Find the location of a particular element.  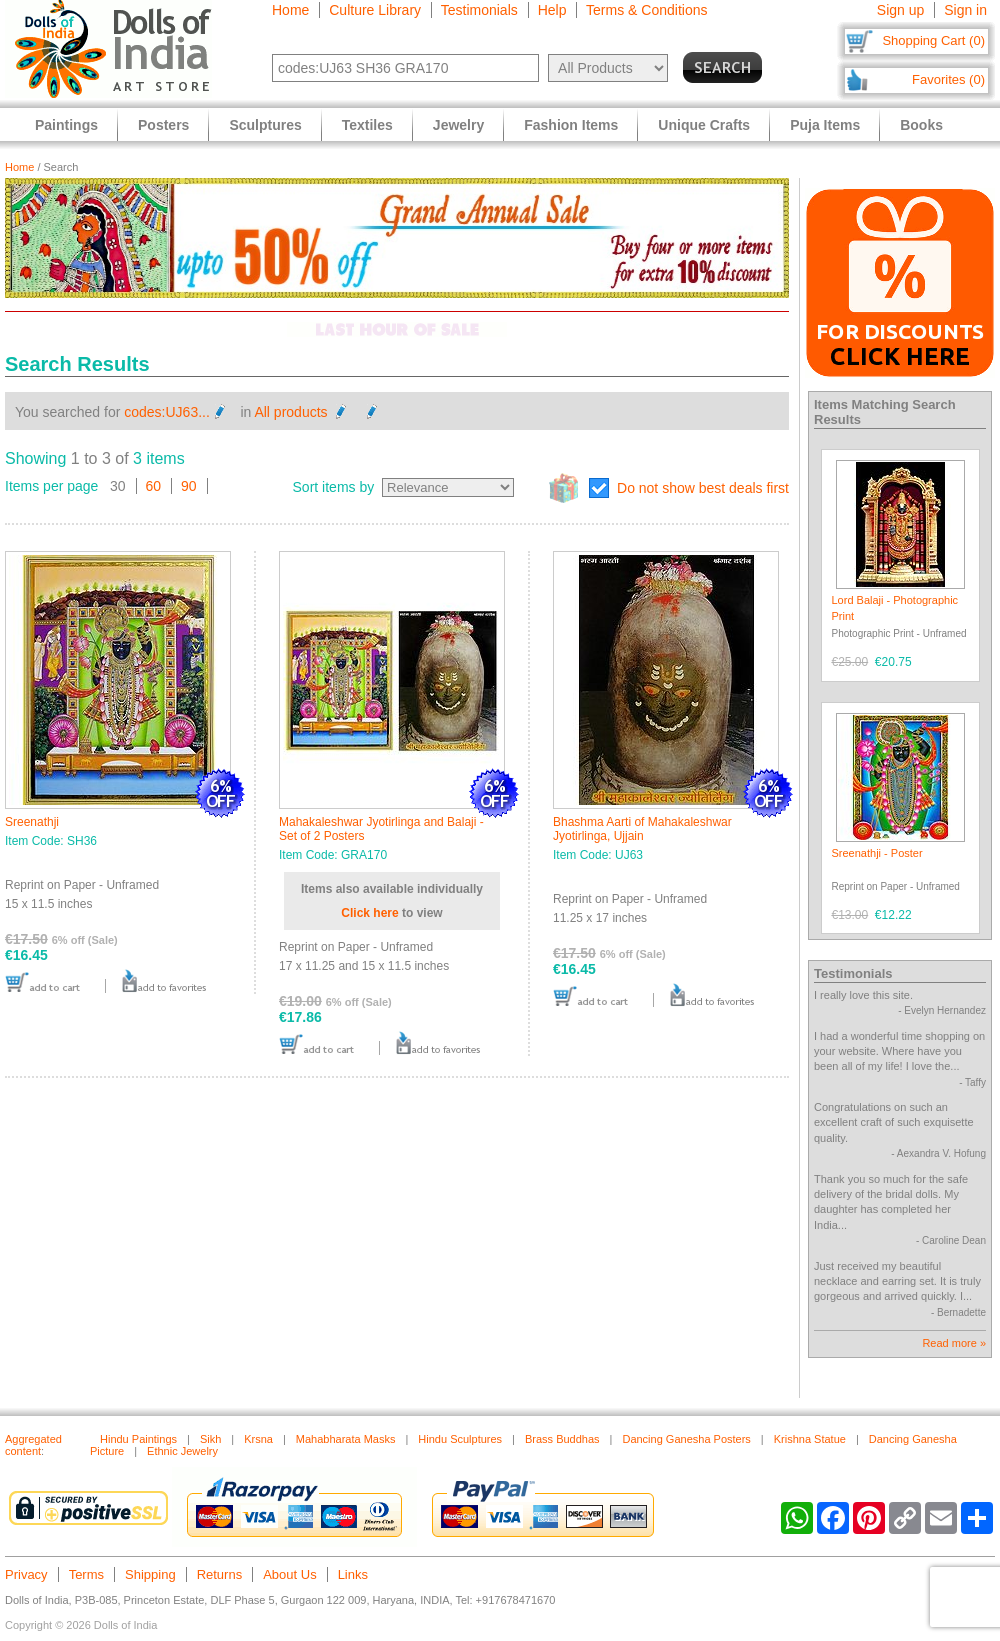

Hindu Sculptures is located at coordinates (460, 1439).